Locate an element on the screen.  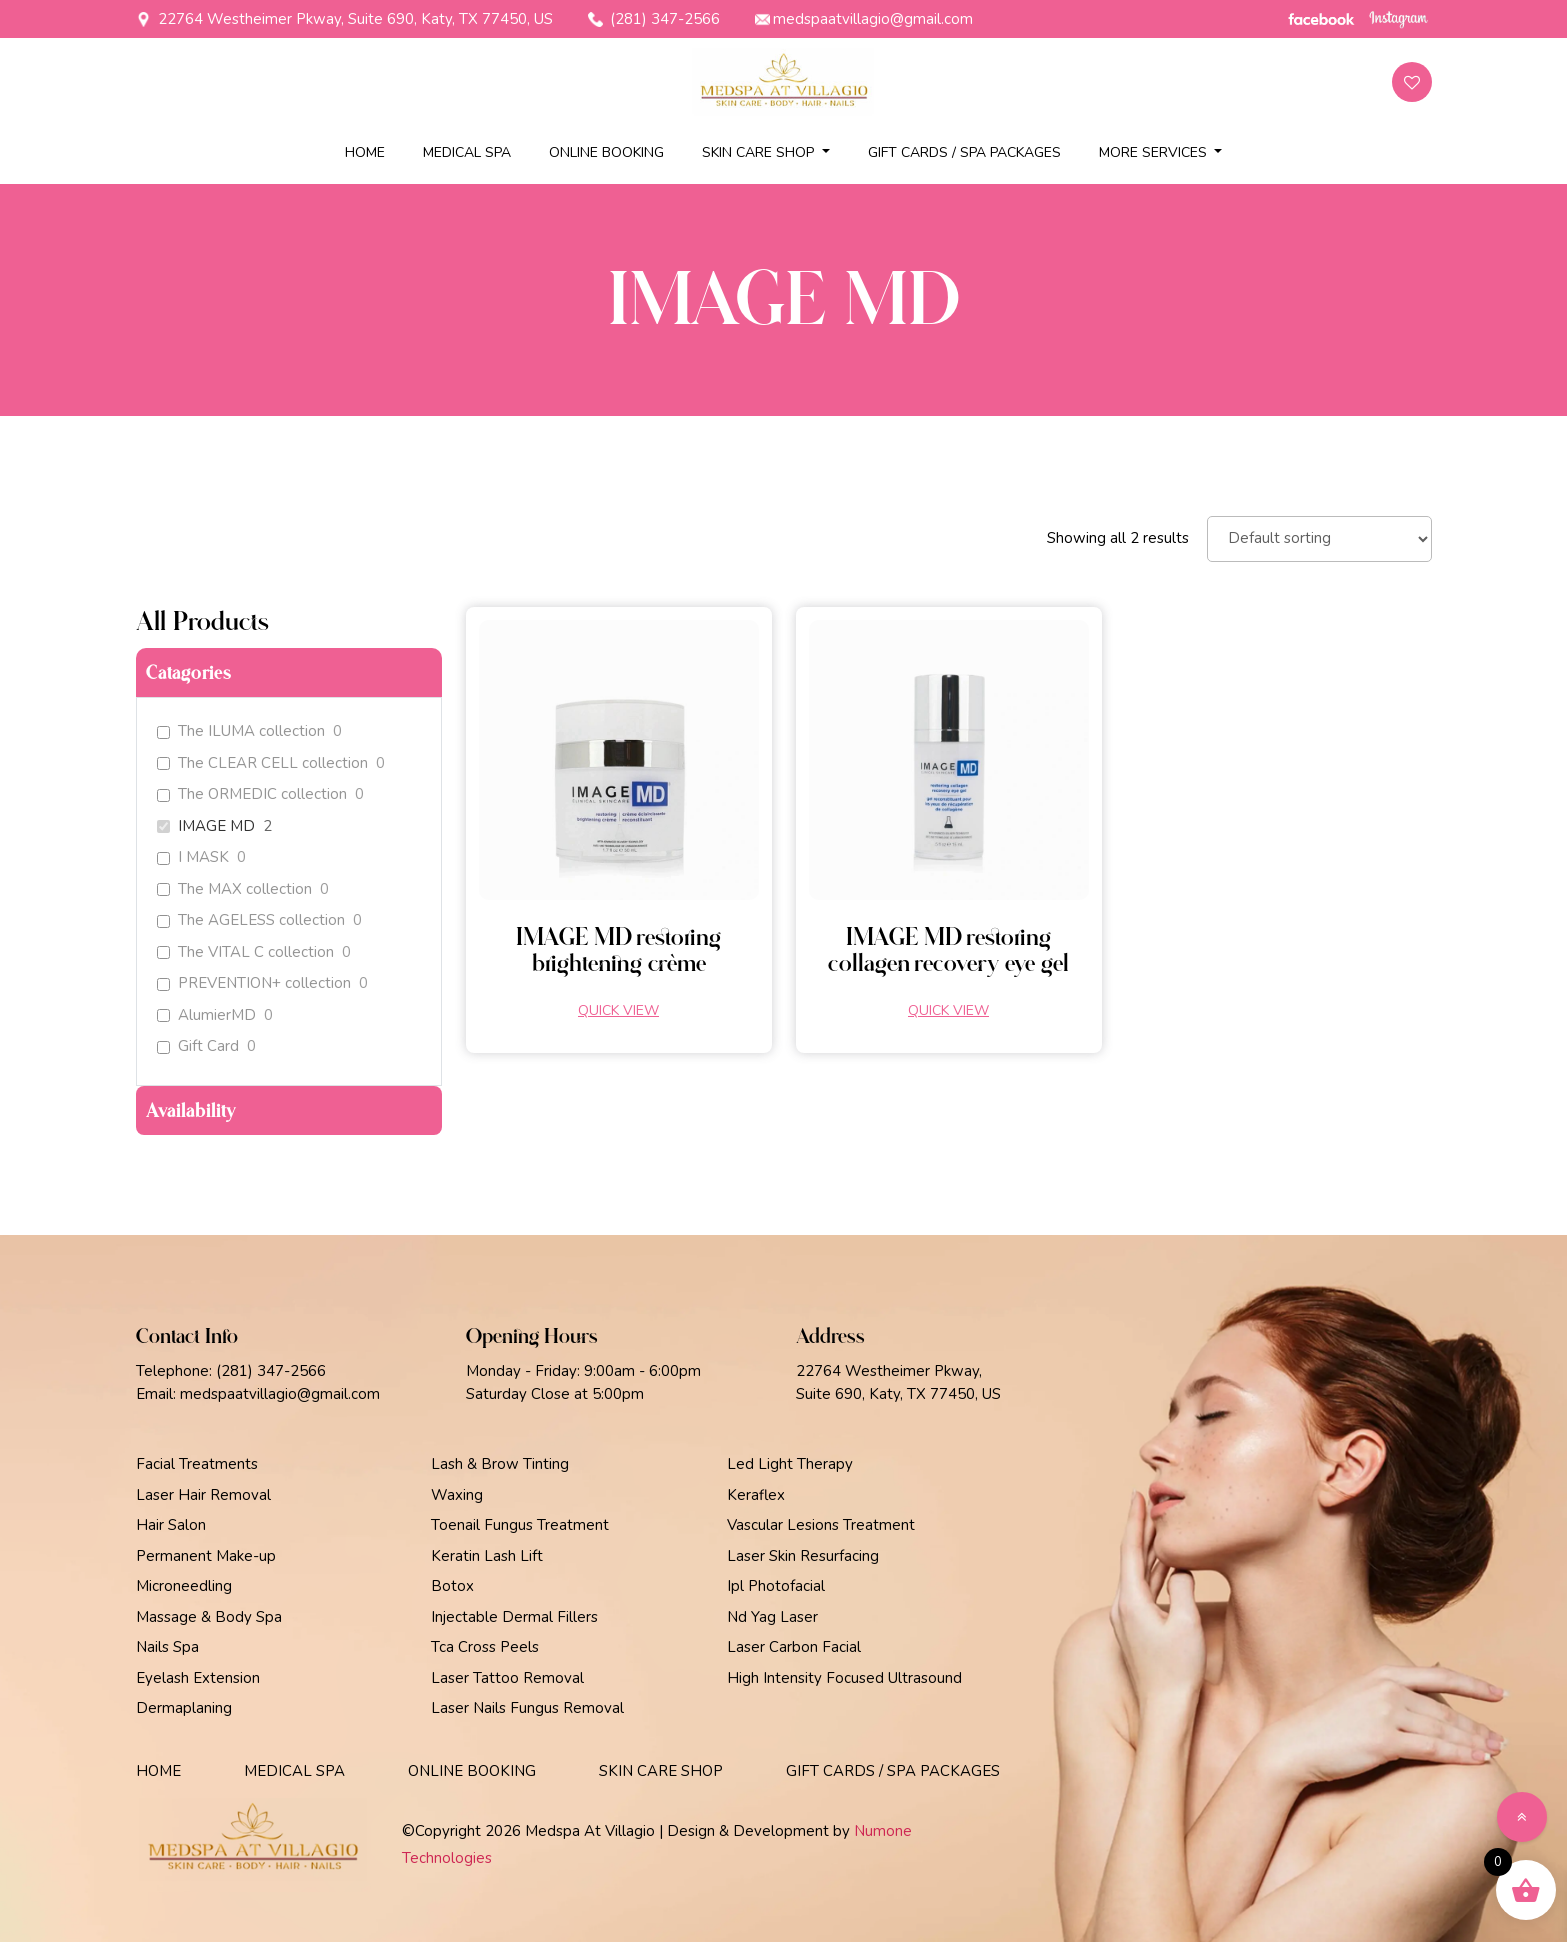
Botox is located at coordinates (452, 1586).